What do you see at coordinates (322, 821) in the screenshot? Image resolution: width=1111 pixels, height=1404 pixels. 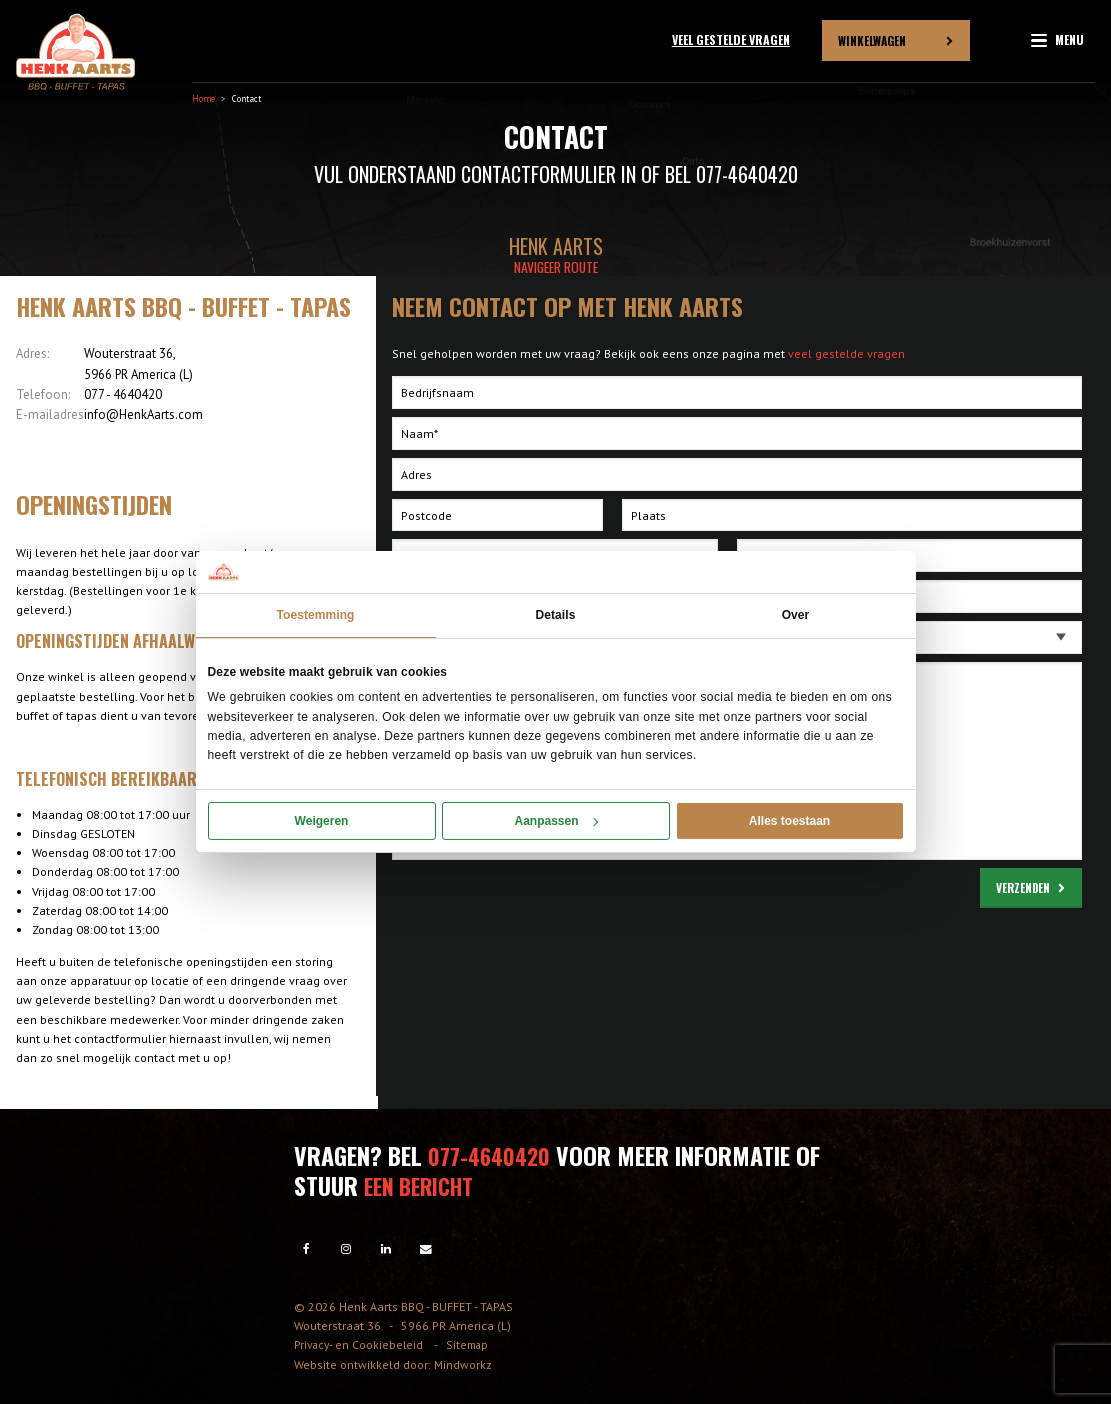 I see `Weigeren` at bounding box center [322, 821].